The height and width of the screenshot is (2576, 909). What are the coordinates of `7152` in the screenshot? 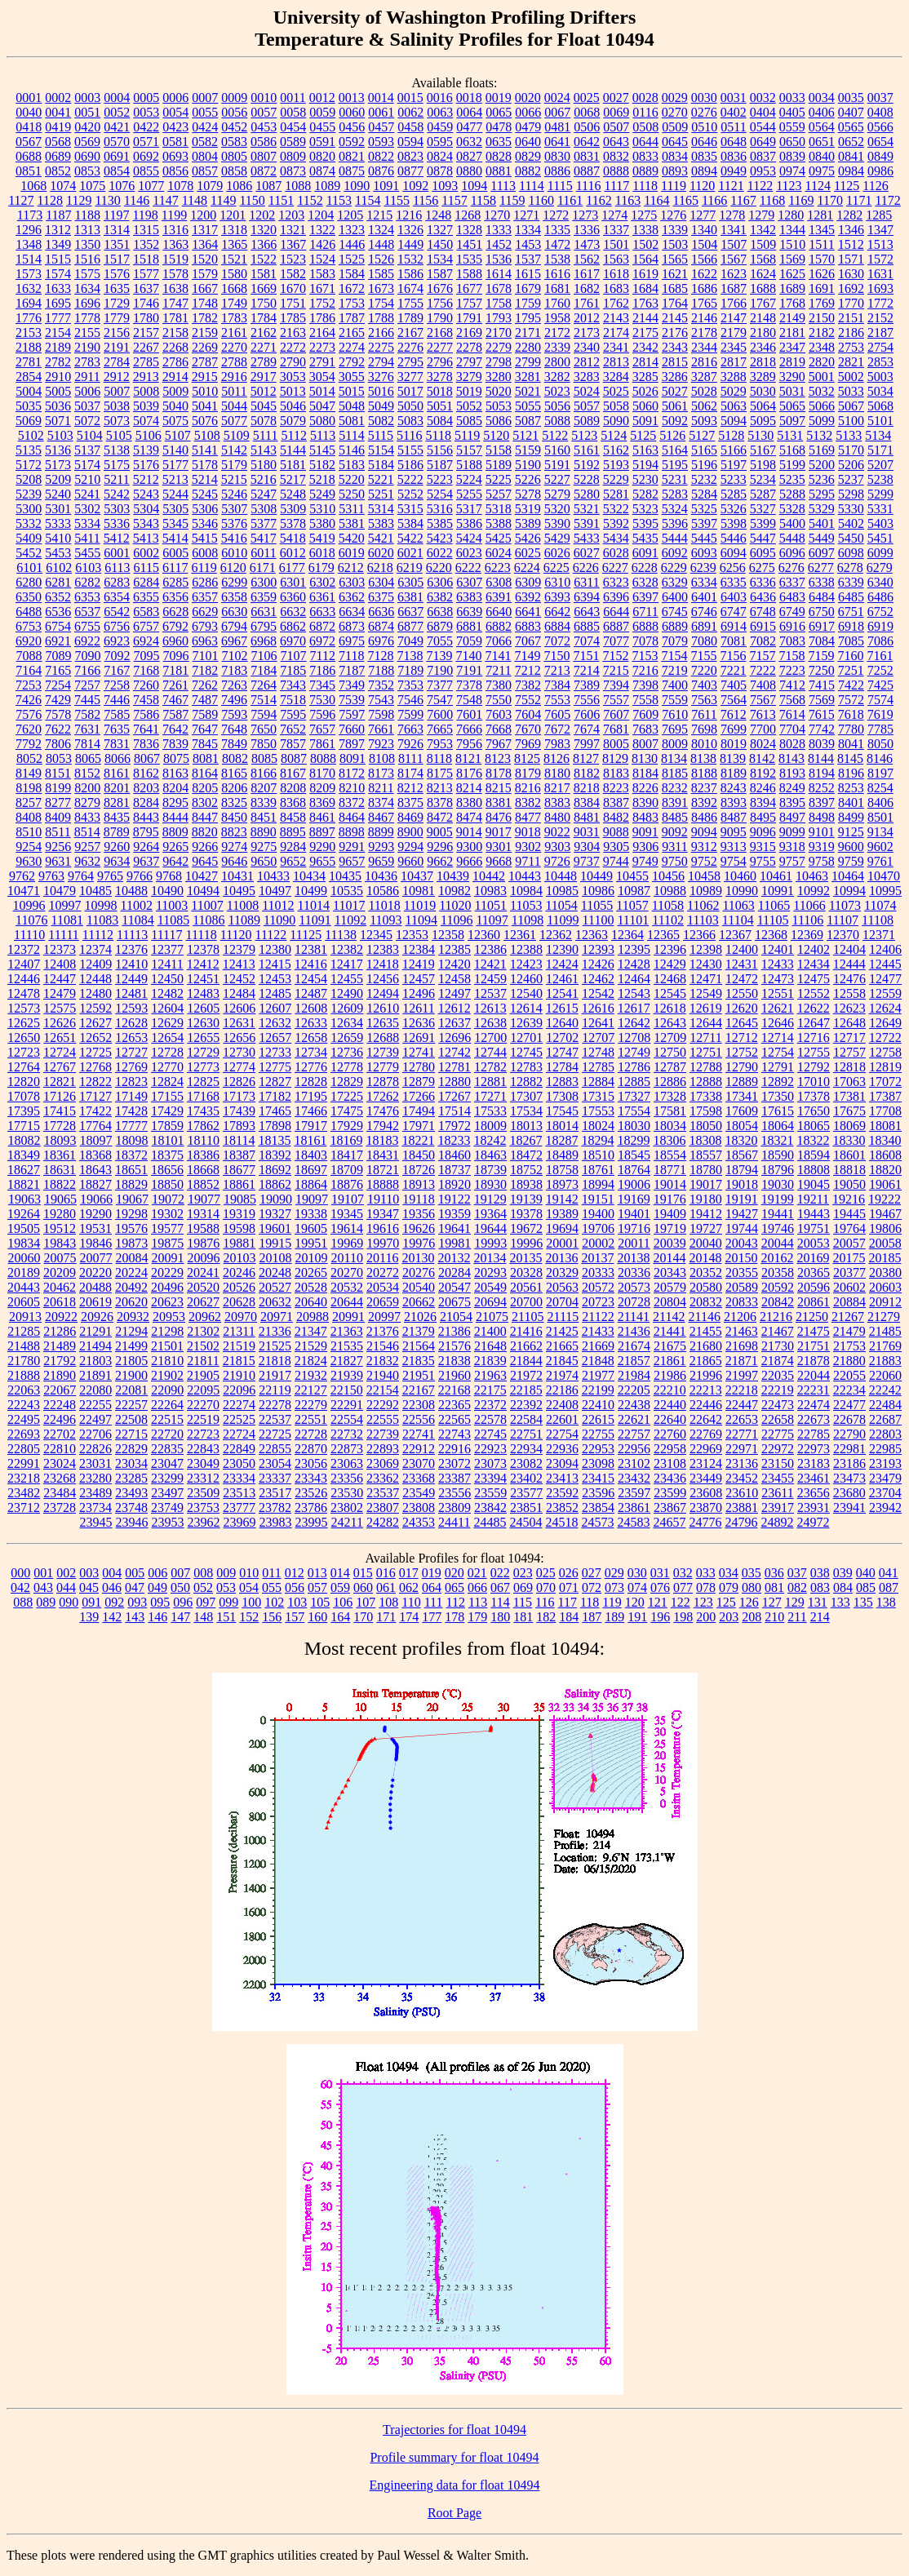 It's located at (615, 656).